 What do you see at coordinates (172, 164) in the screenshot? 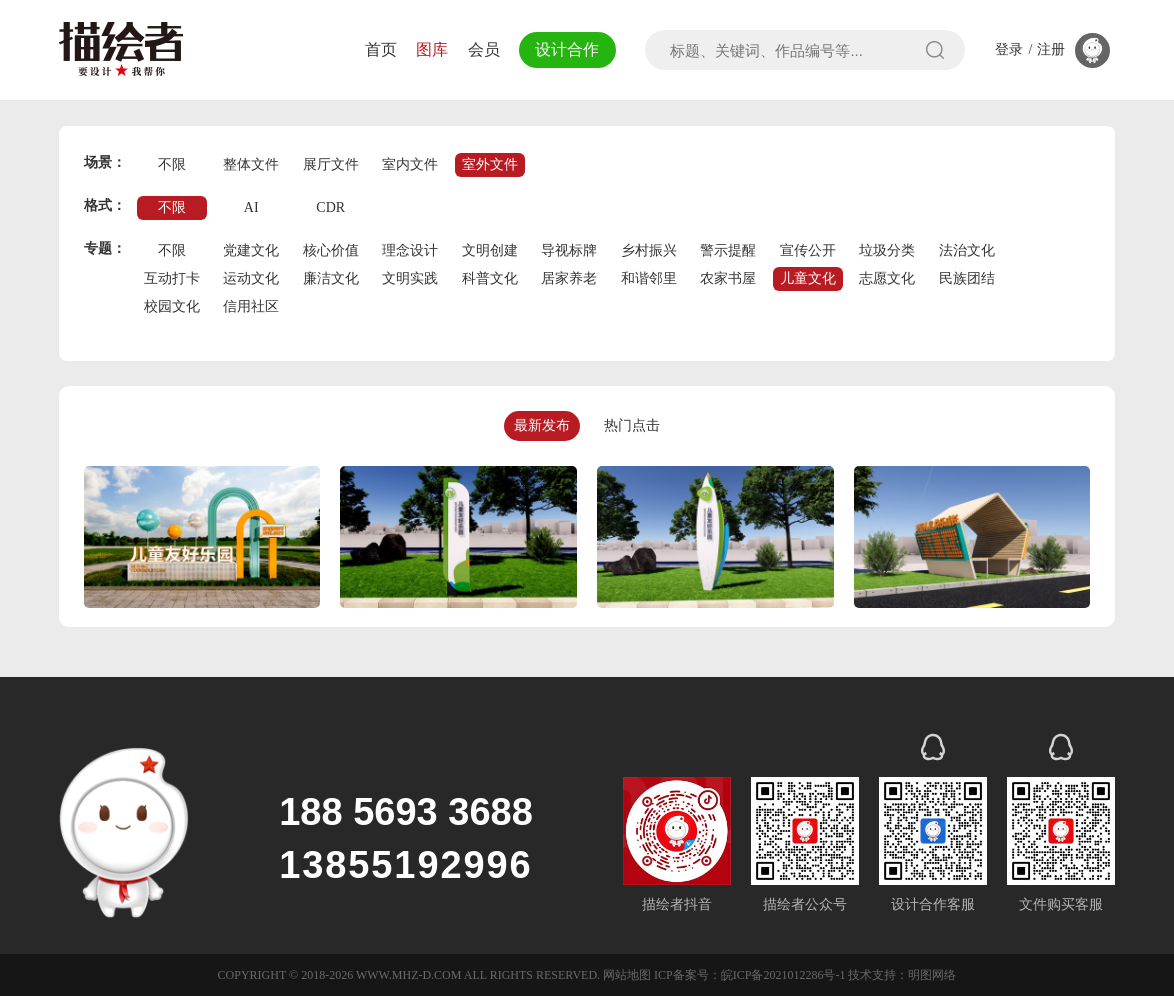
I see `不限` at bounding box center [172, 164].